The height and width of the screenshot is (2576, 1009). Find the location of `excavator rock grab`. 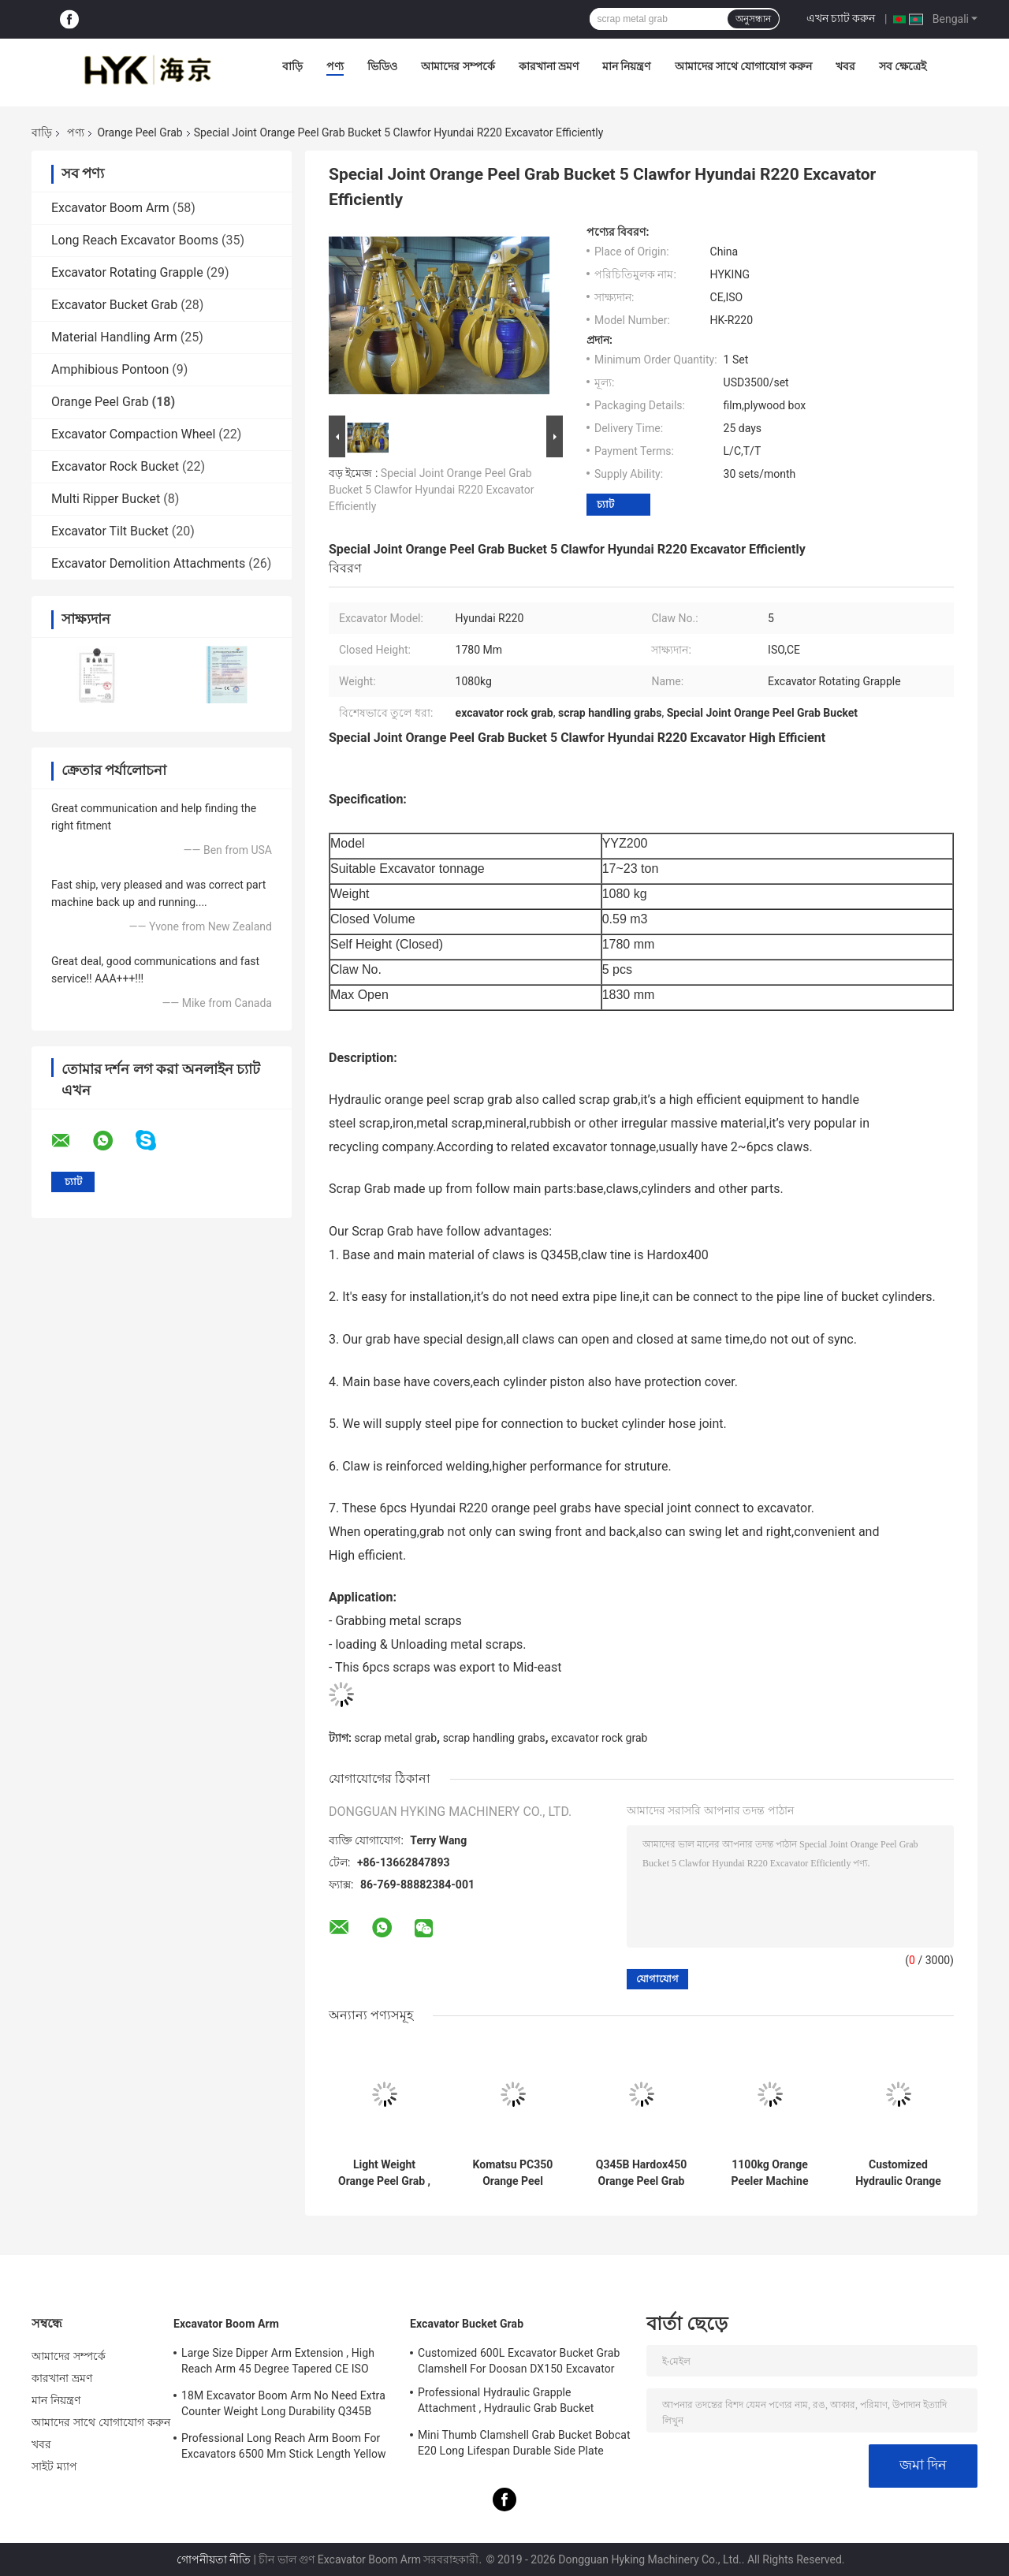

excavator rock grab is located at coordinates (599, 1738).